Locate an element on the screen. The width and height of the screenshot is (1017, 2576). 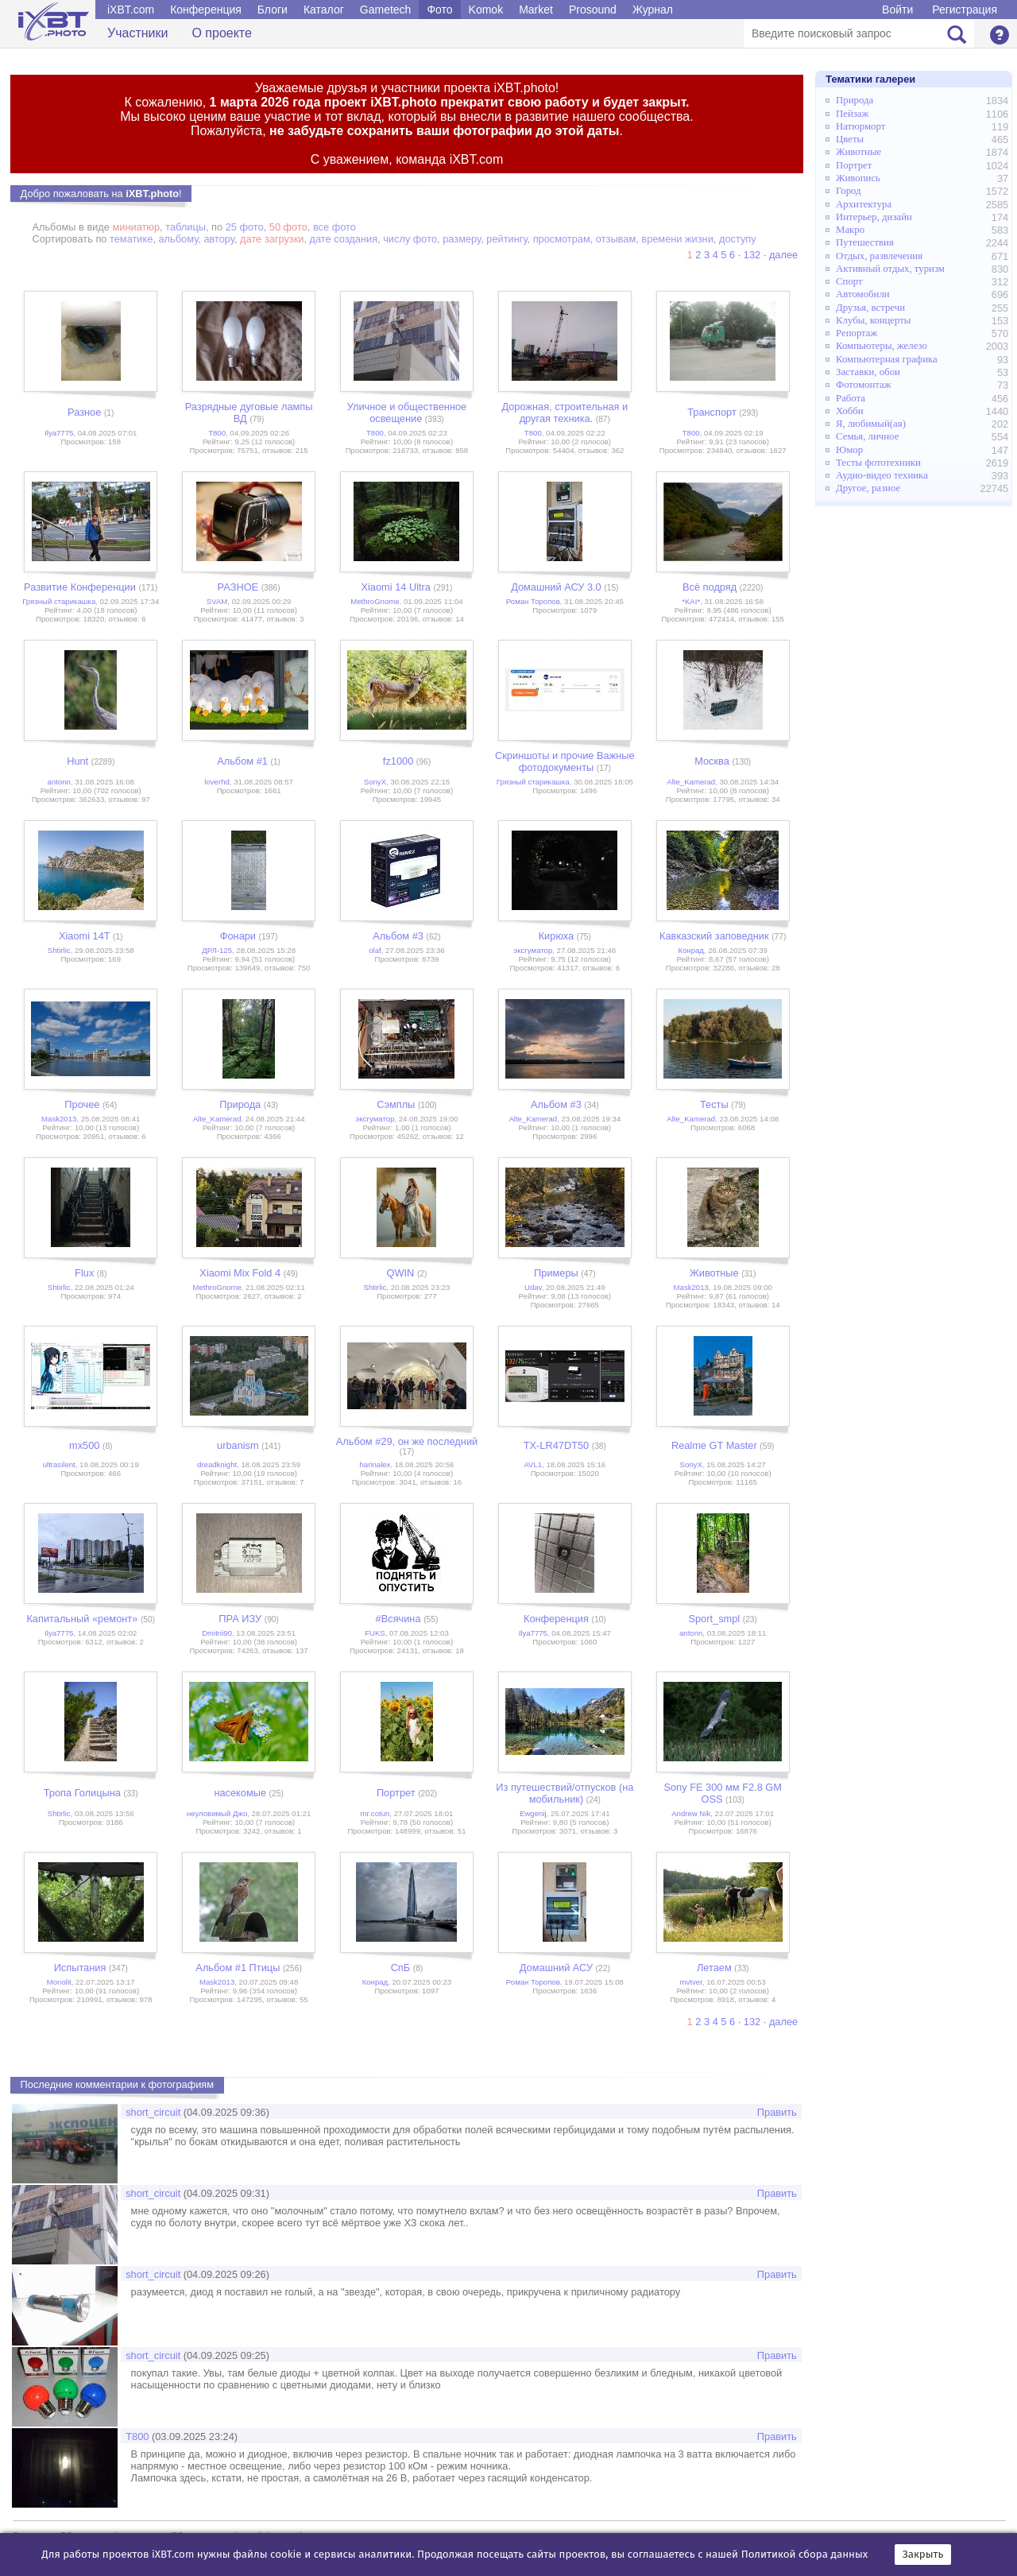
urbanism is located at coordinates (238, 1445).